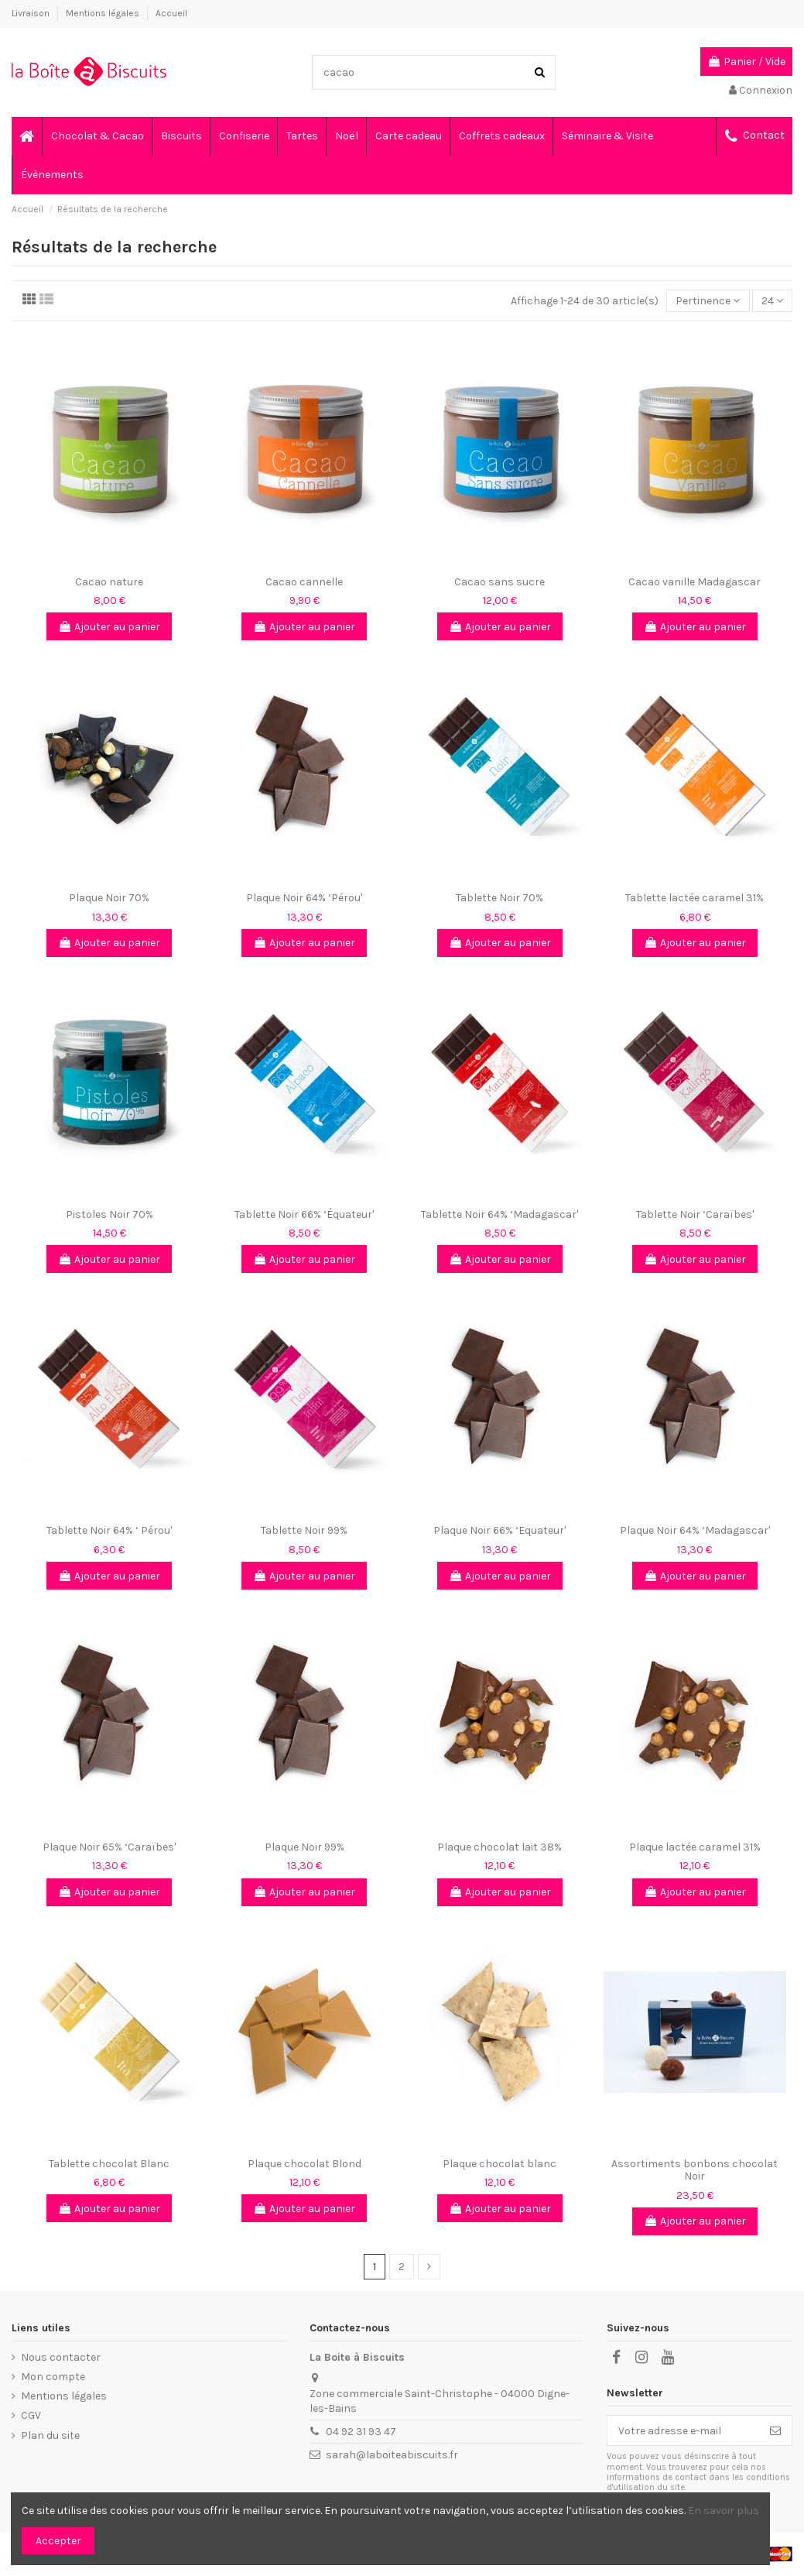 The width and height of the screenshot is (804, 2576). What do you see at coordinates (694, 2170) in the screenshot?
I see `Assortiments bonbons chocolat Noir` at bounding box center [694, 2170].